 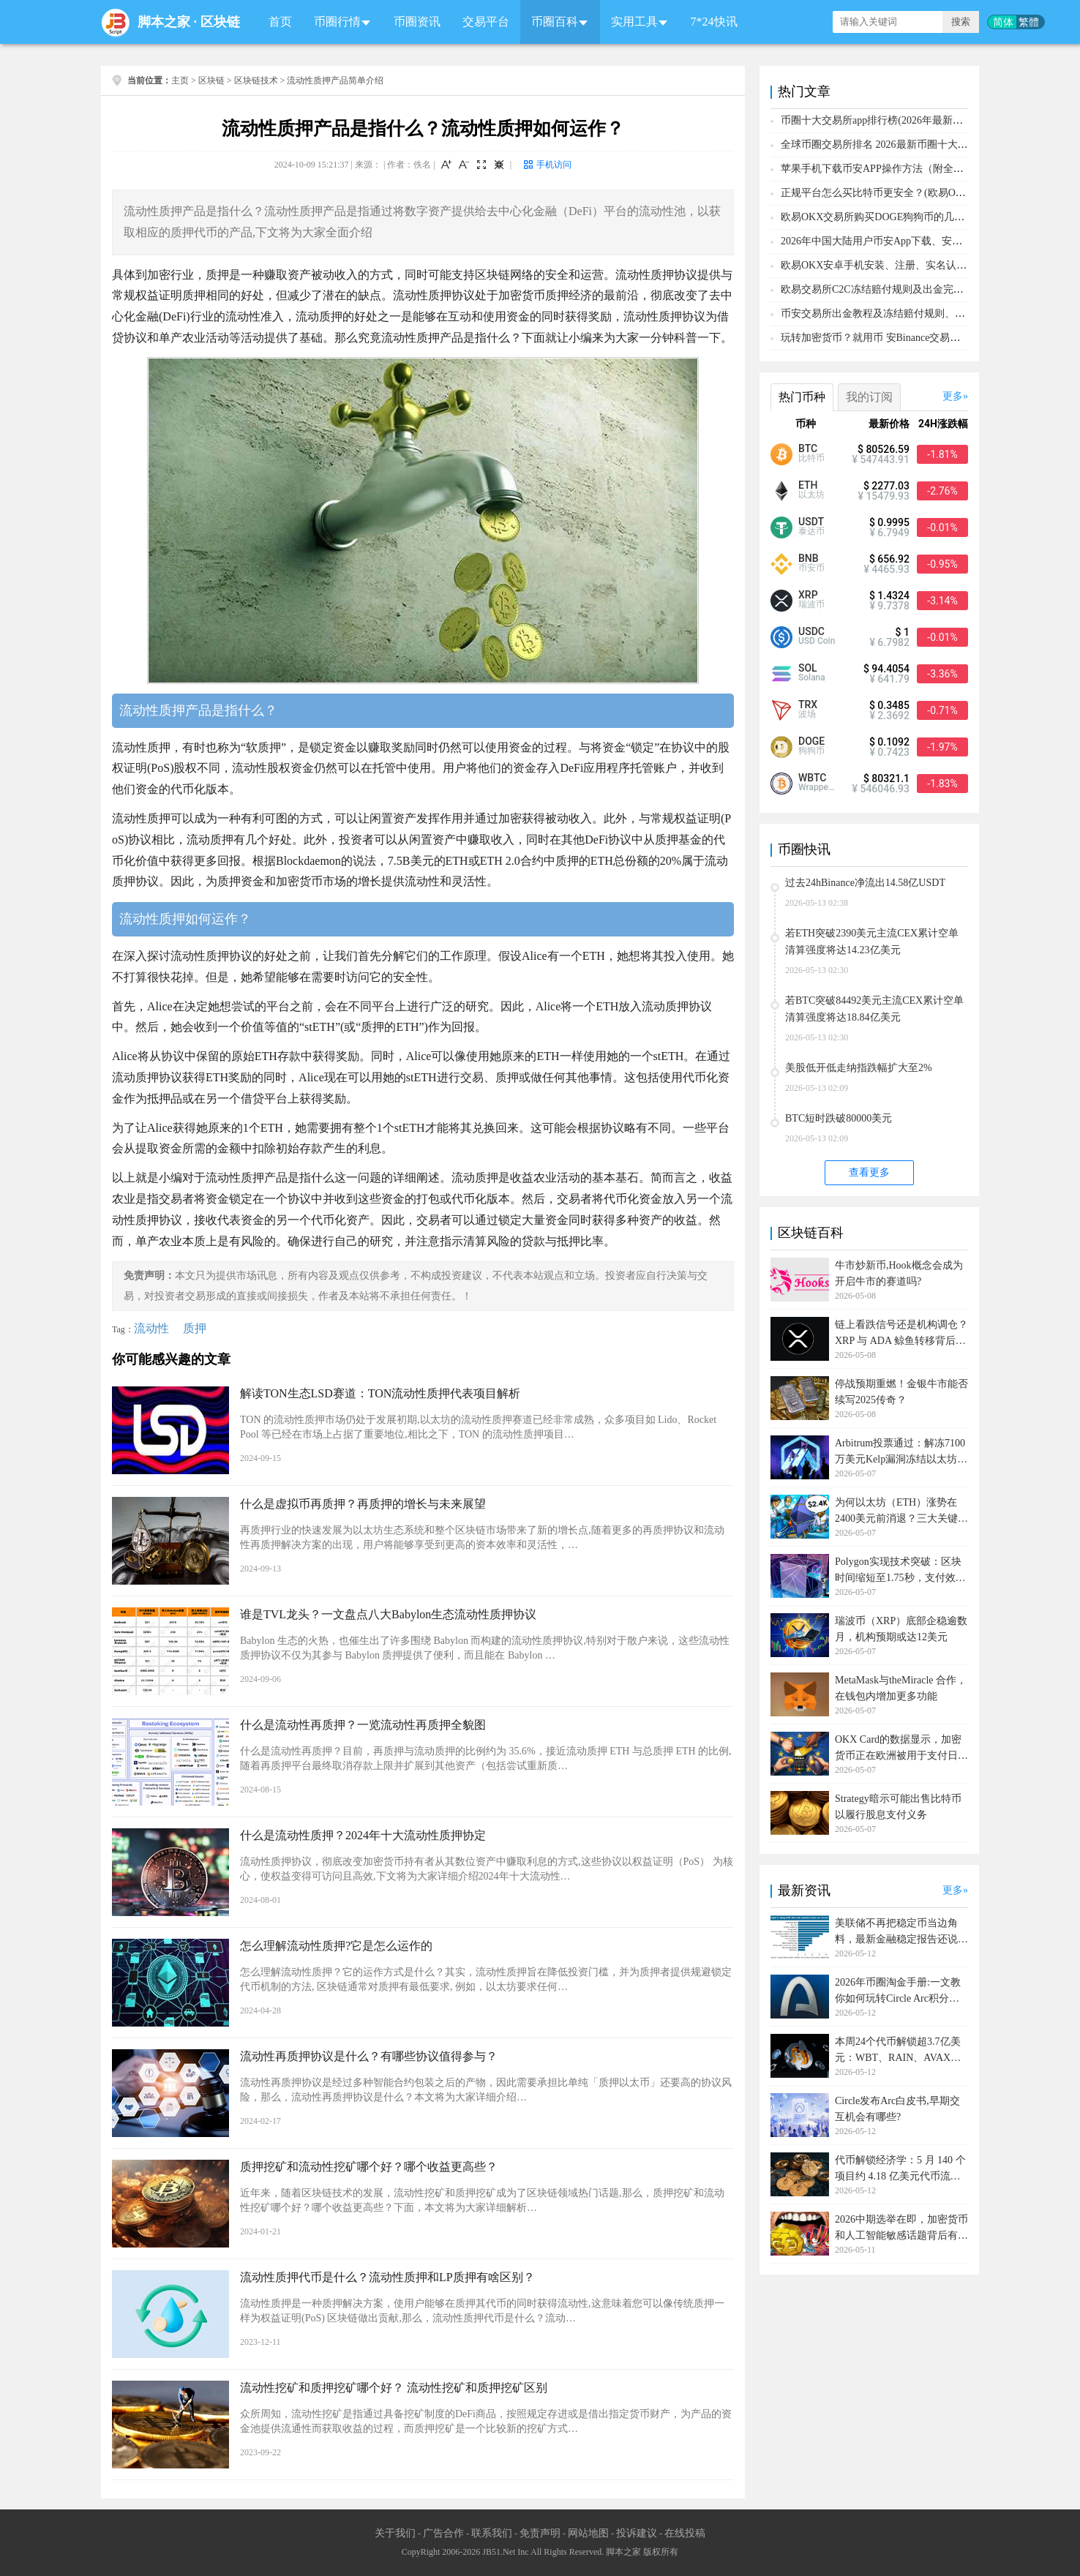 What do you see at coordinates (220, 22) in the screenshot?
I see `区块链` at bounding box center [220, 22].